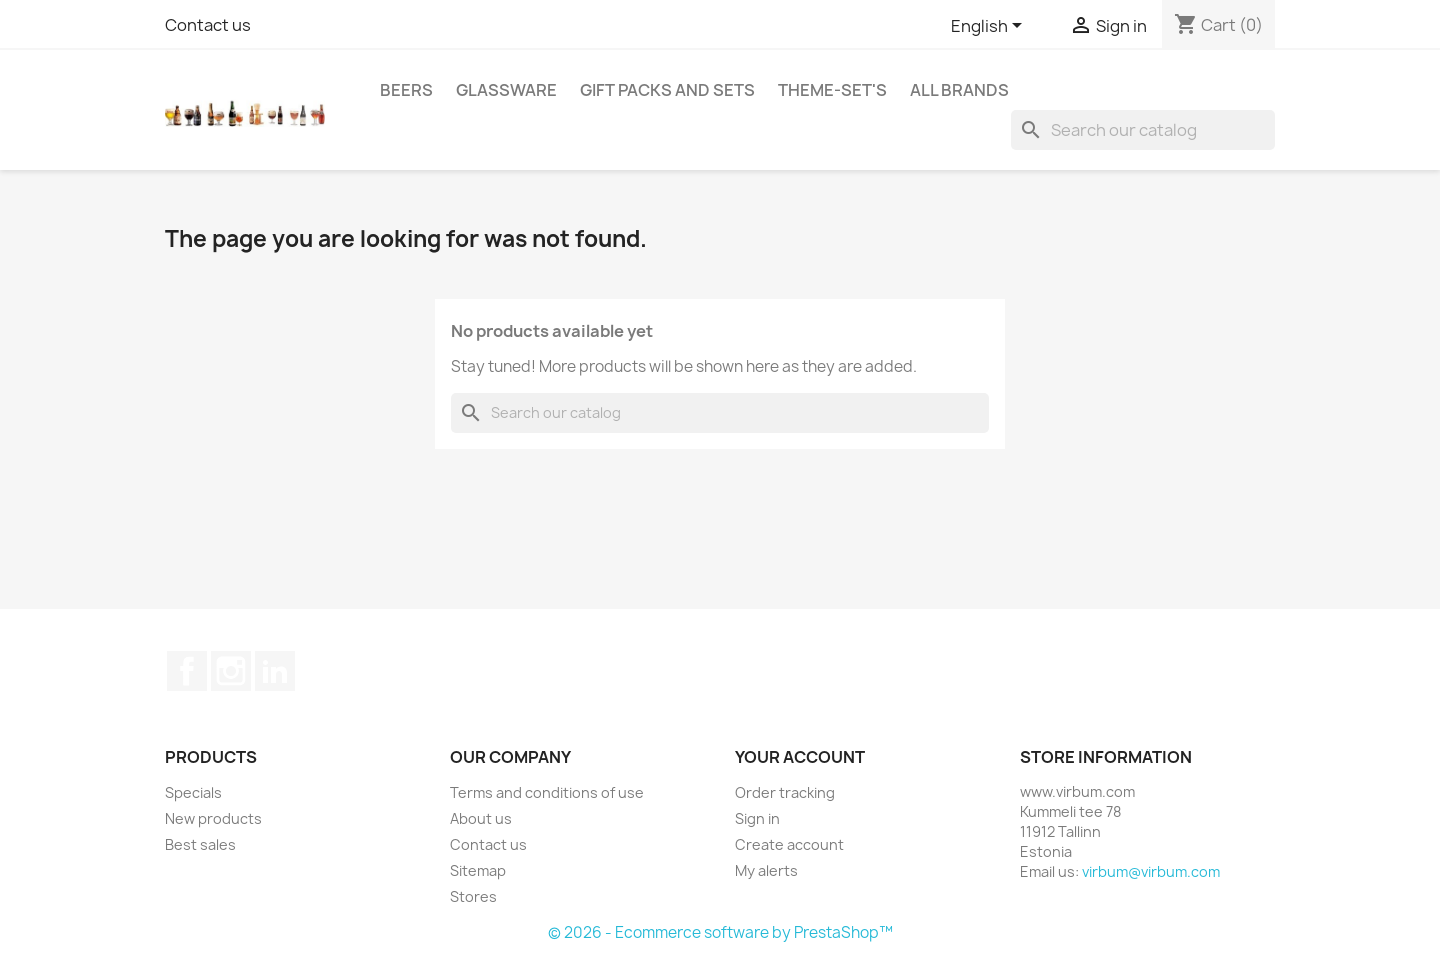 The height and width of the screenshot is (959, 1440). What do you see at coordinates (208, 25) in the screenshot?
I see `Contact us` at bounding box center [208, 25].